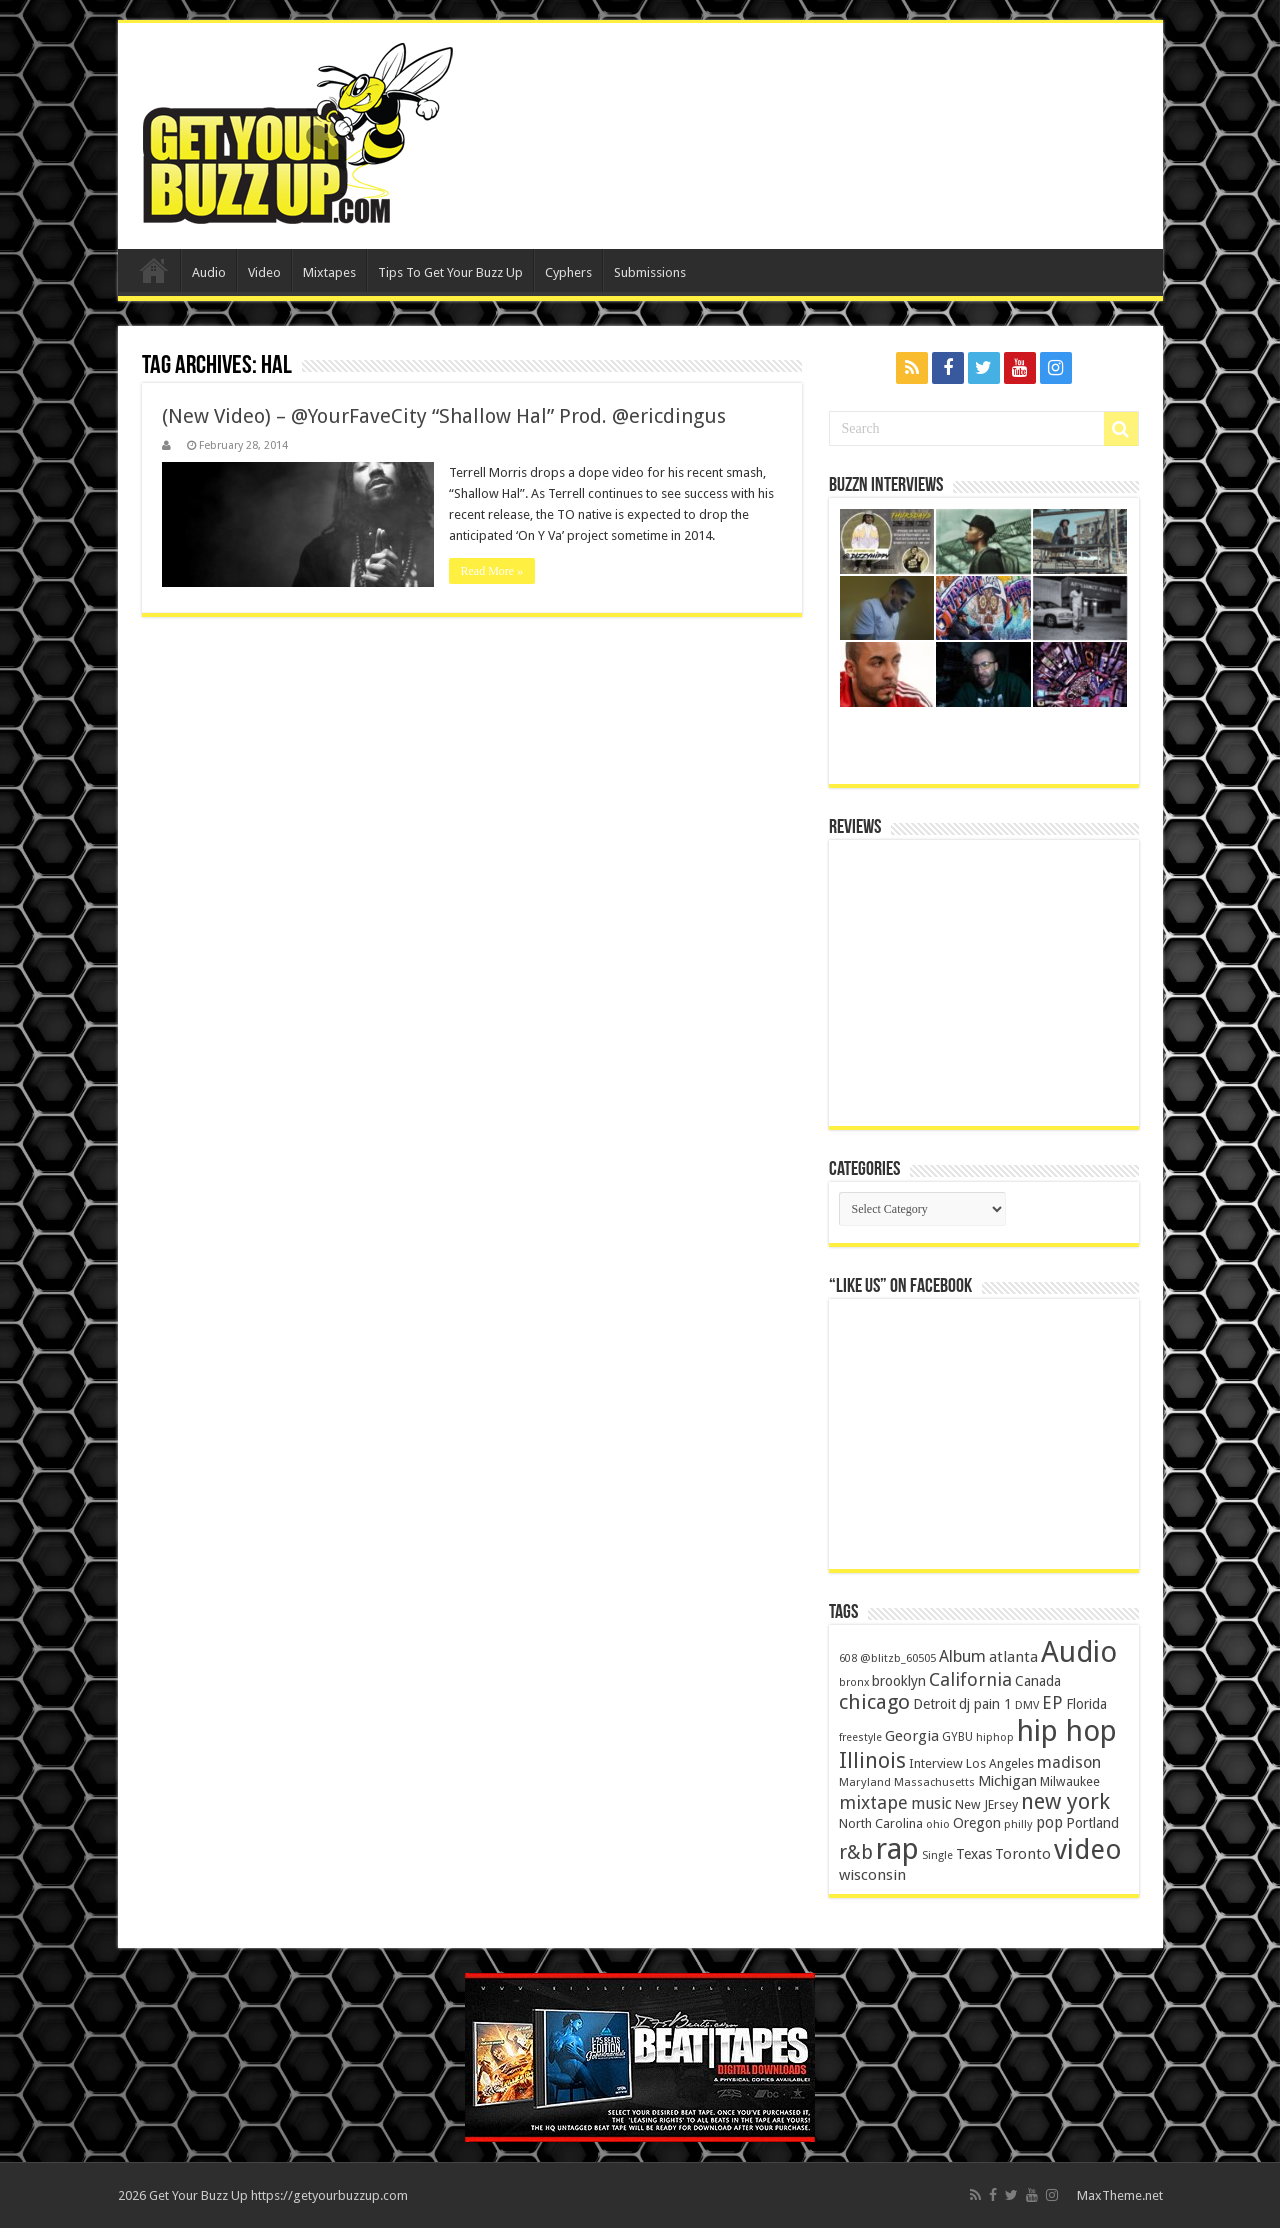 The width and height of the screenshot is (1280, 2228). Describe the element at coordinates (854, 1682) in the screenshot. I see `bronx [bronx (109 items)]` at that location.